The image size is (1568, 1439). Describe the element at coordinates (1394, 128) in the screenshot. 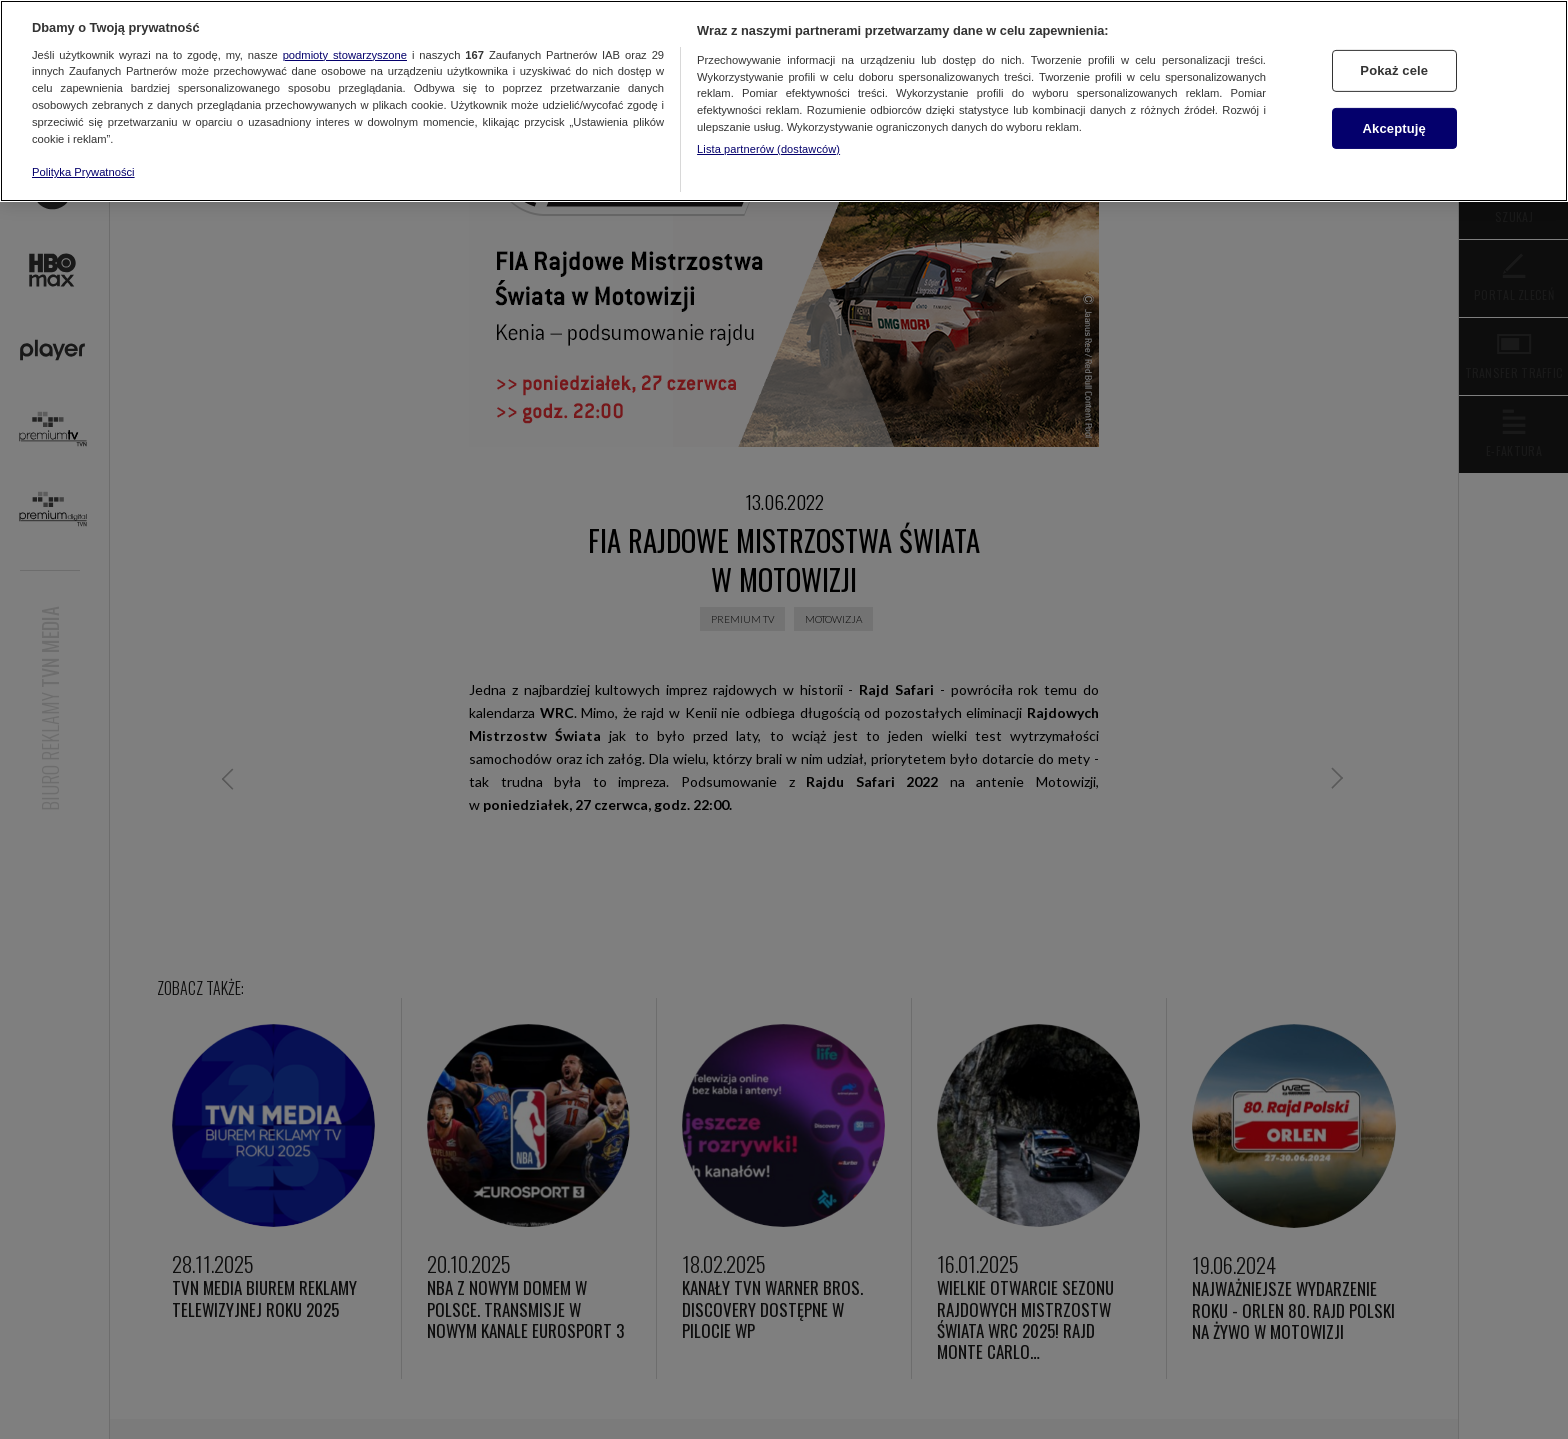

I see `Akceptuję` at that location.